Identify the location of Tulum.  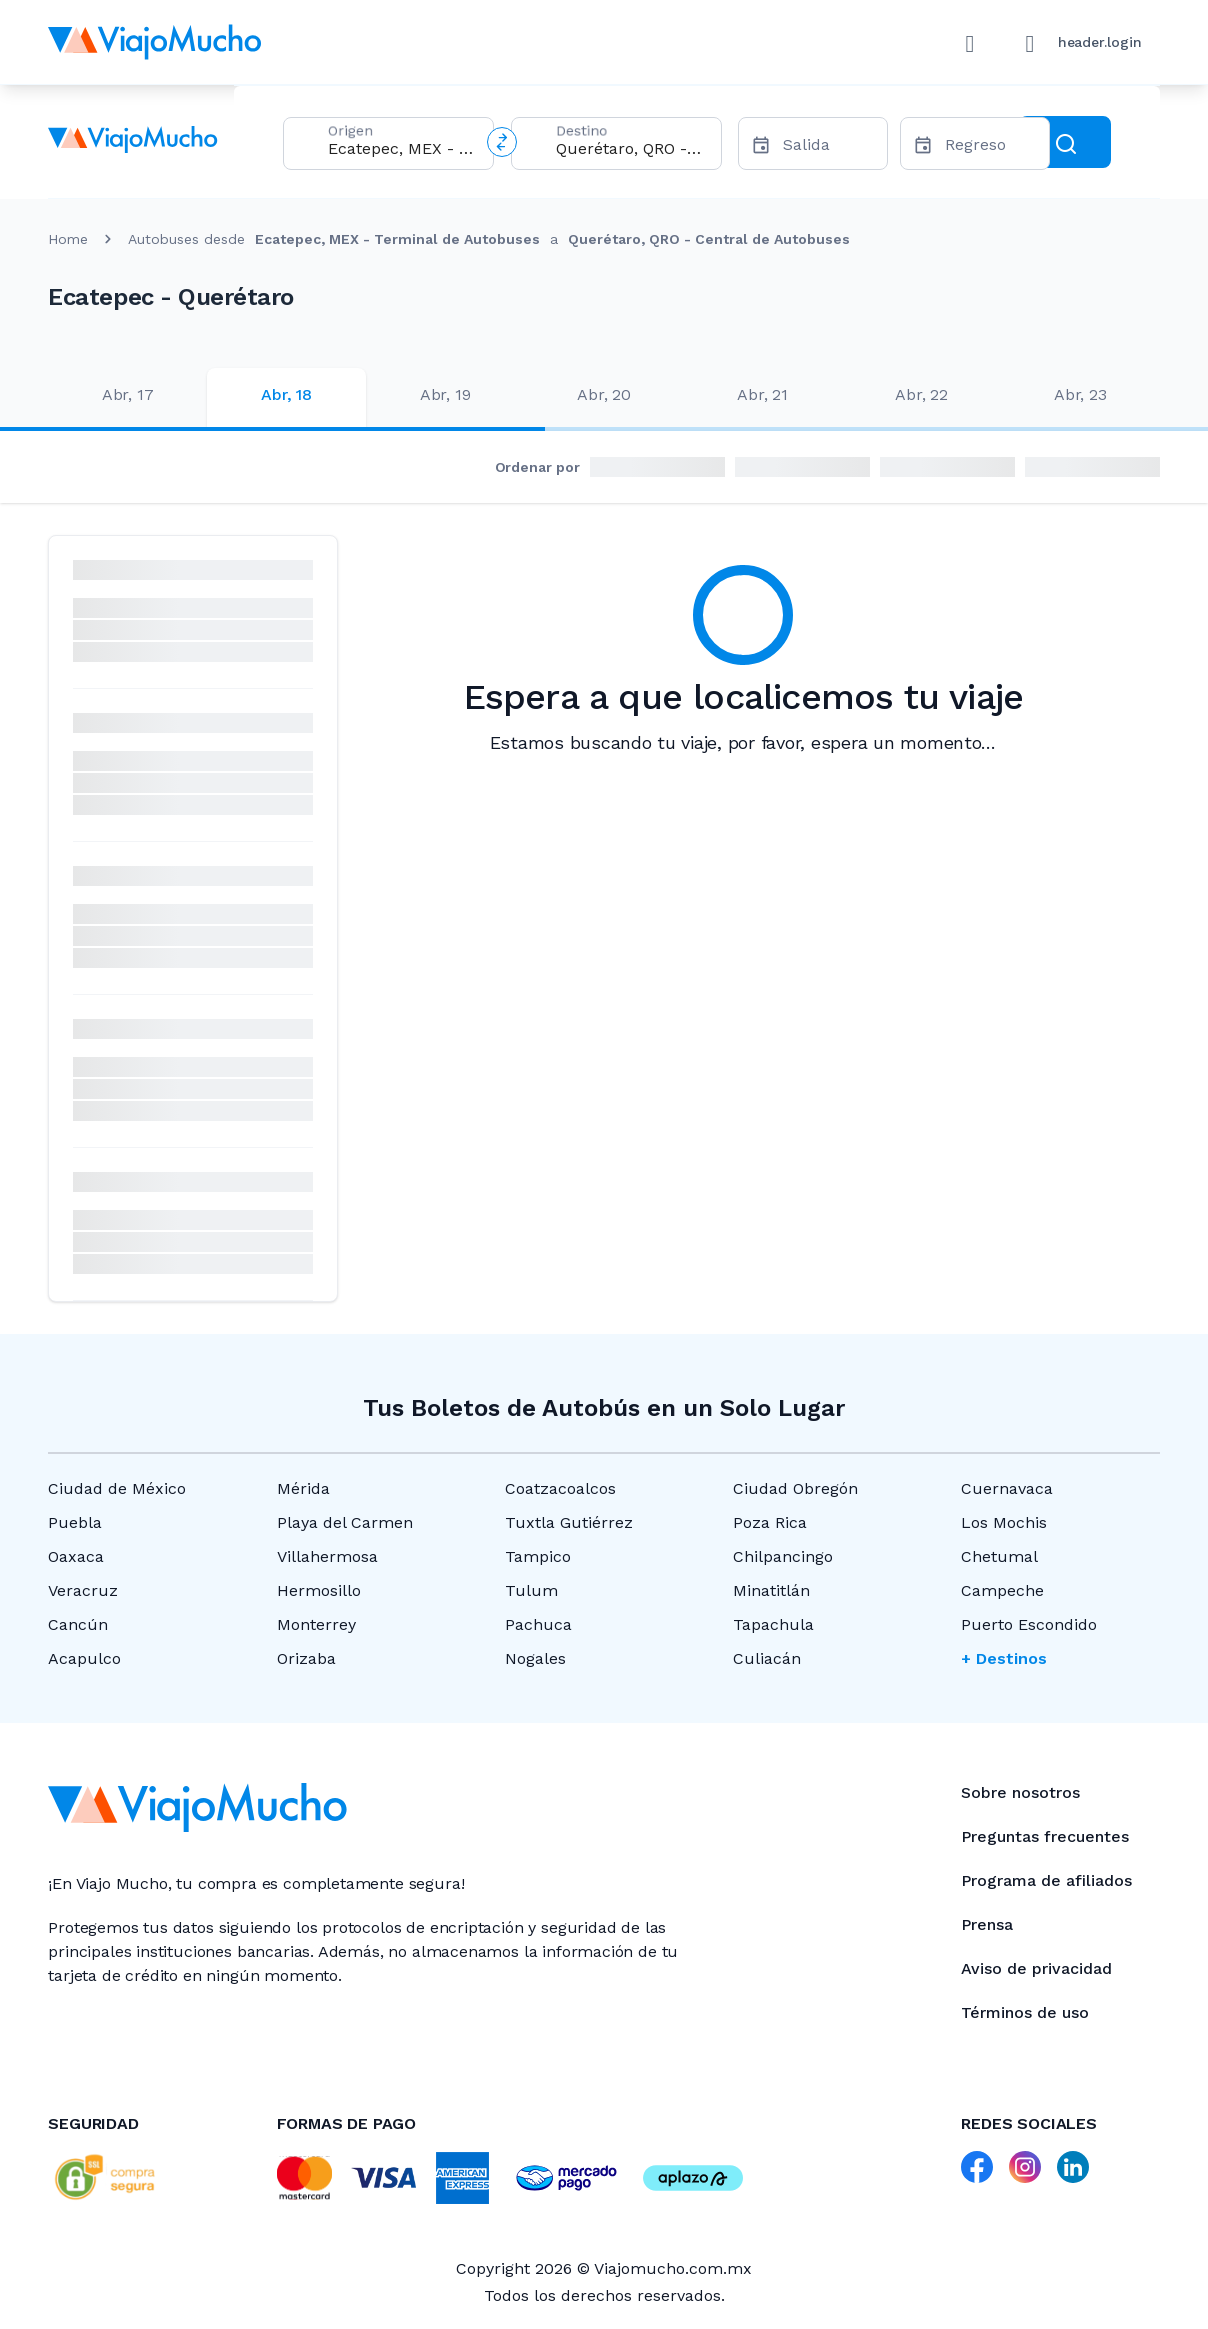
(531, 1590).